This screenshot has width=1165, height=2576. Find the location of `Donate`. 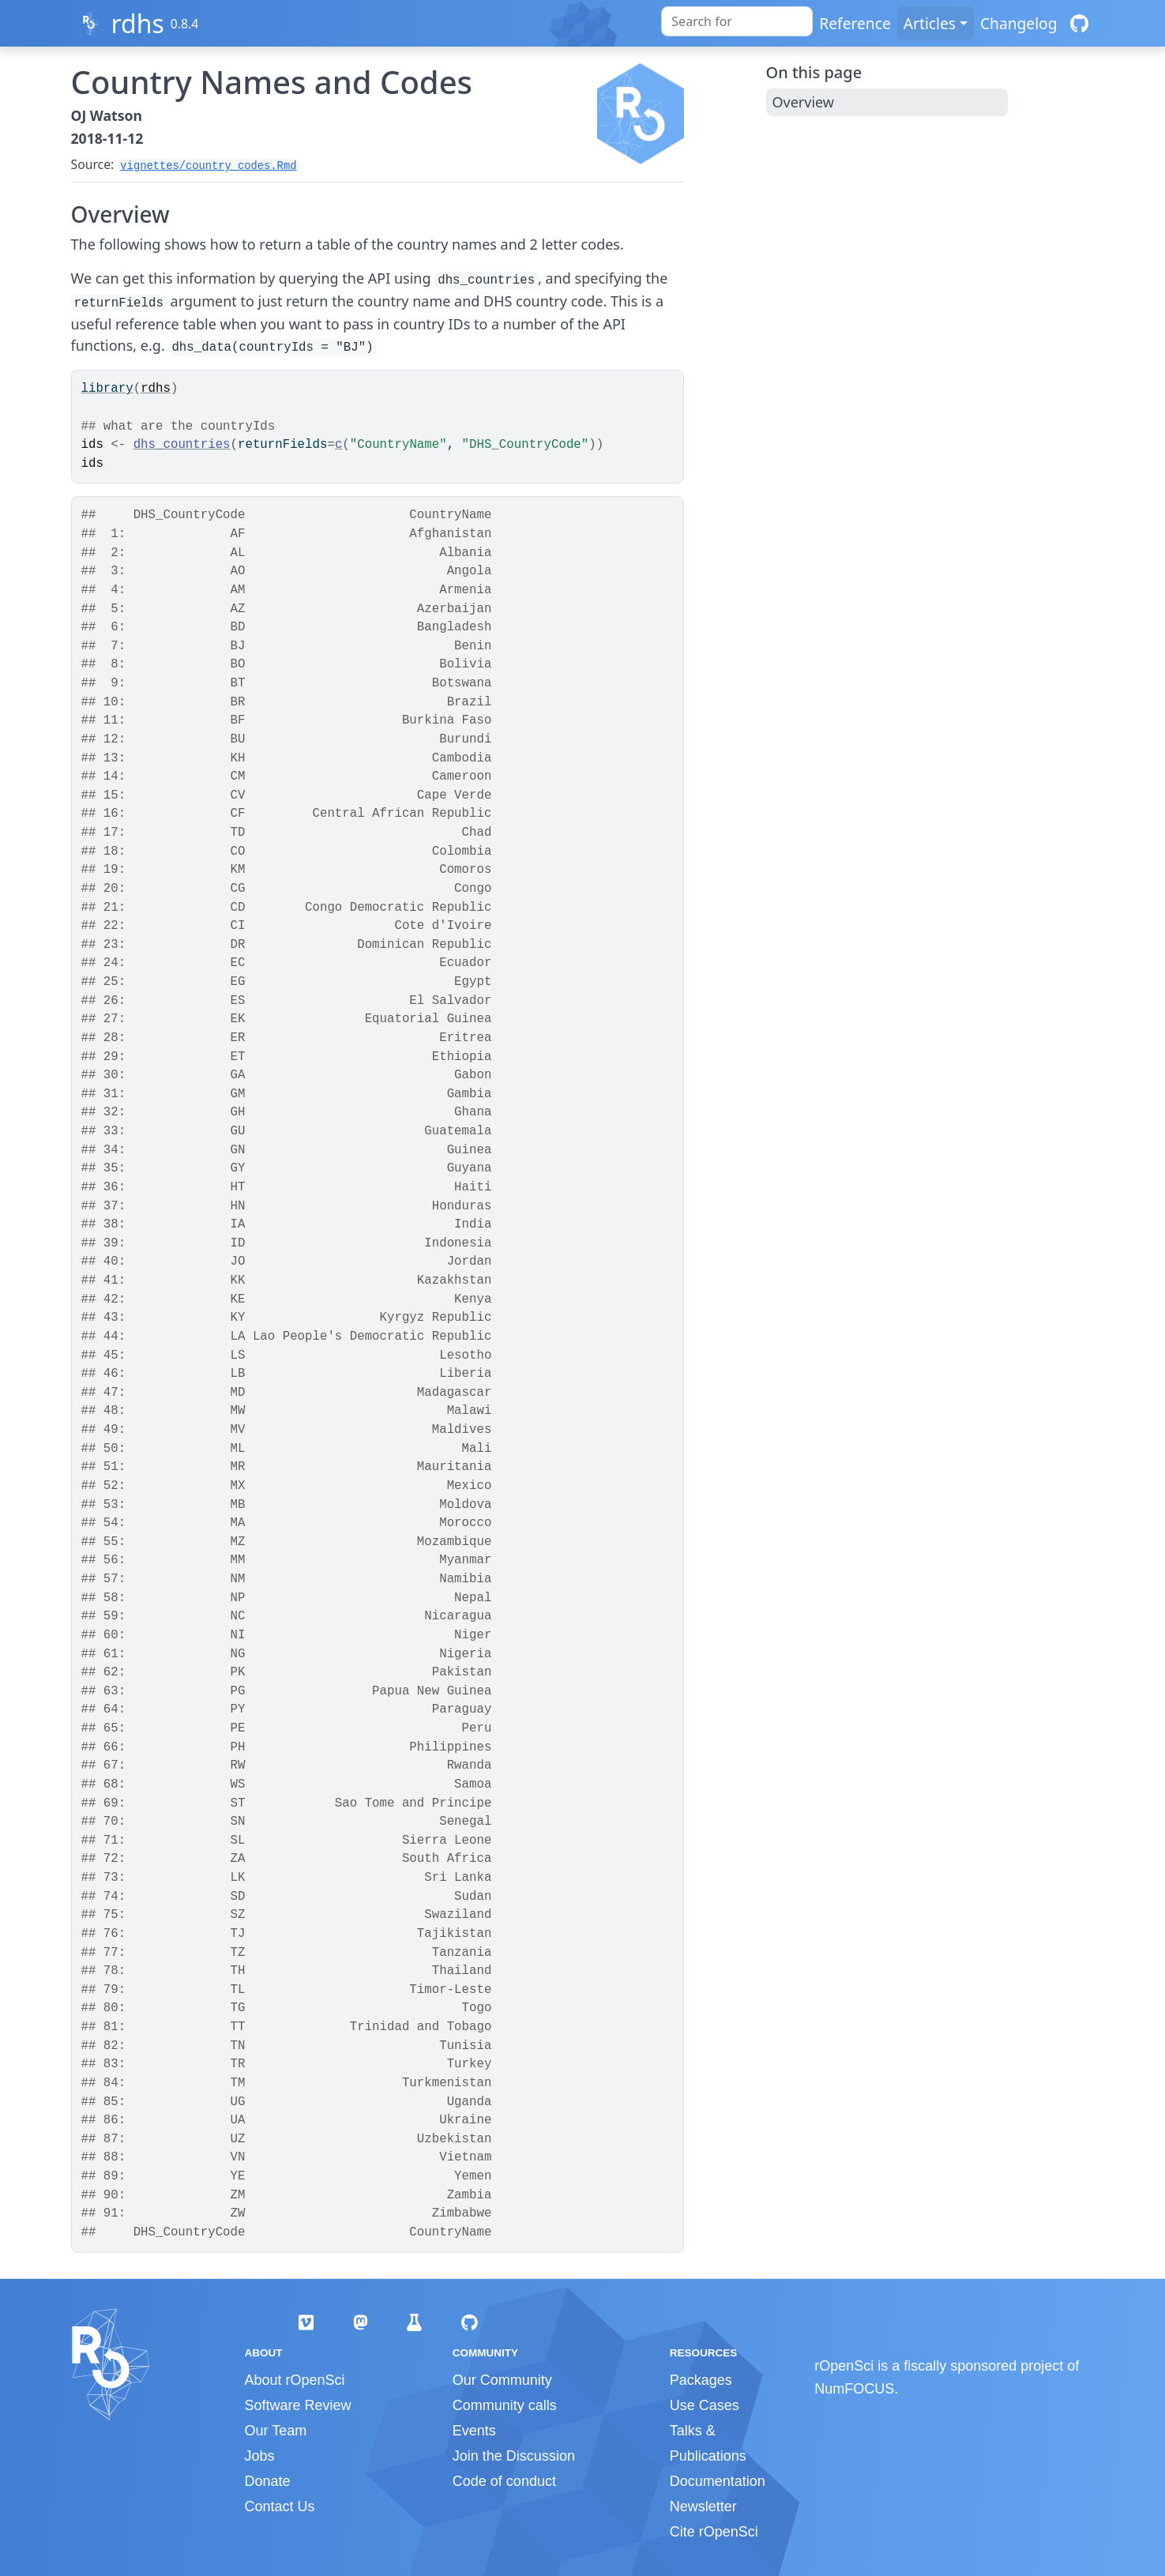

Donate is located at coordinates (268, 2481).